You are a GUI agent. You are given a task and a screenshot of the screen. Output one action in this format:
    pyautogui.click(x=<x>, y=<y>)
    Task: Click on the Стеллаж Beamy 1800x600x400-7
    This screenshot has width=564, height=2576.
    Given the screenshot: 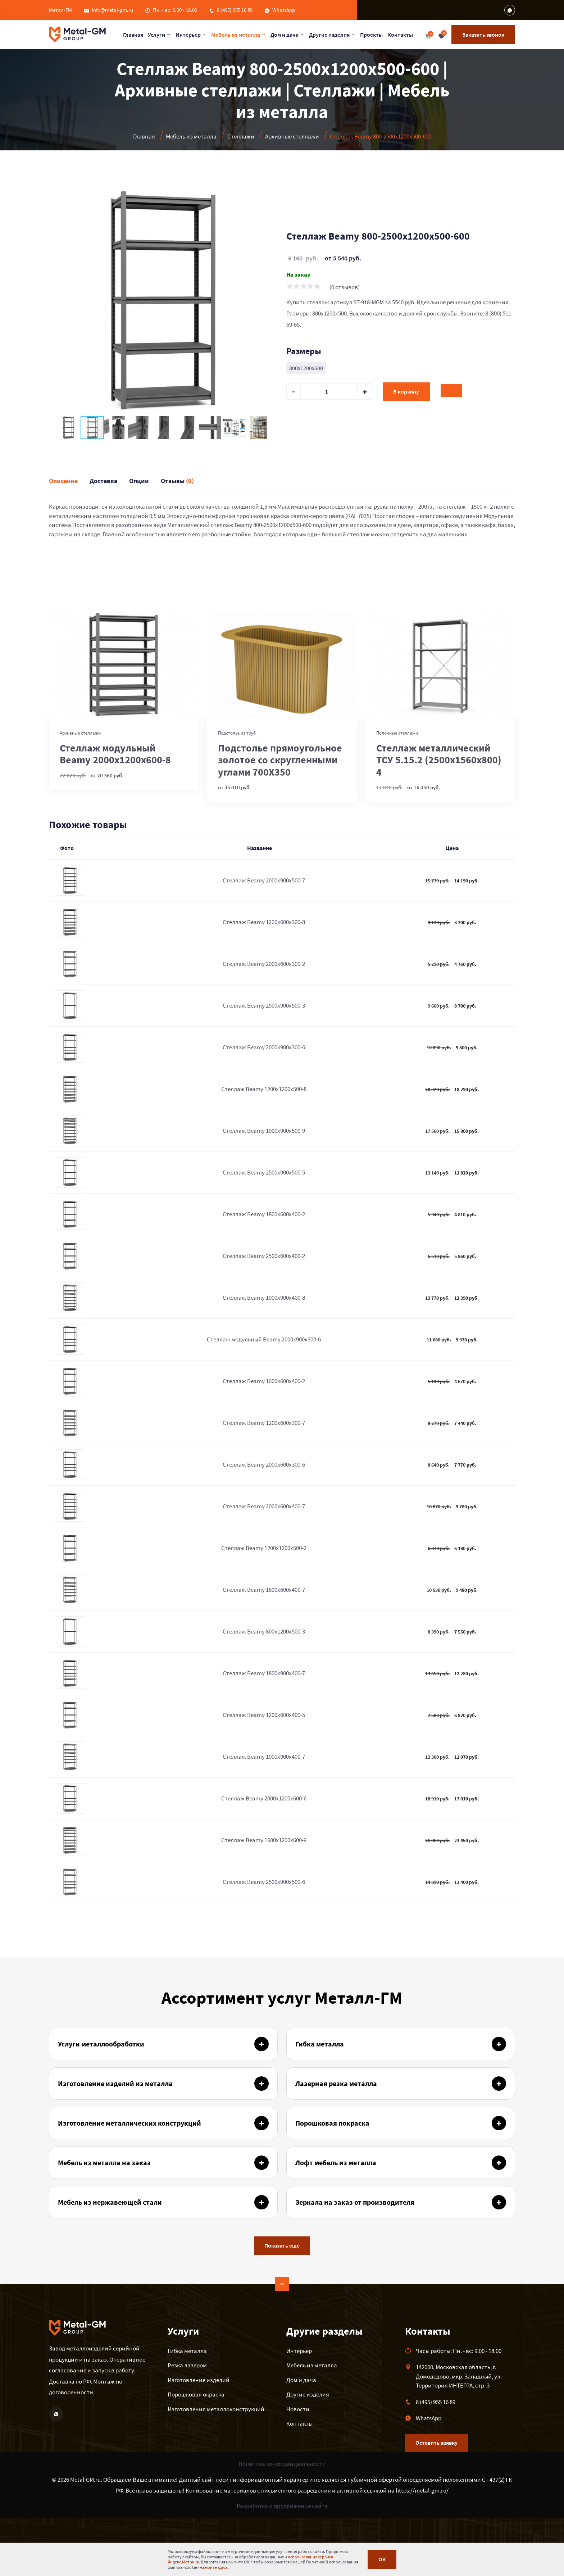 What is the action you would take?
    pyautogui.click(x=264, y=1590)
    